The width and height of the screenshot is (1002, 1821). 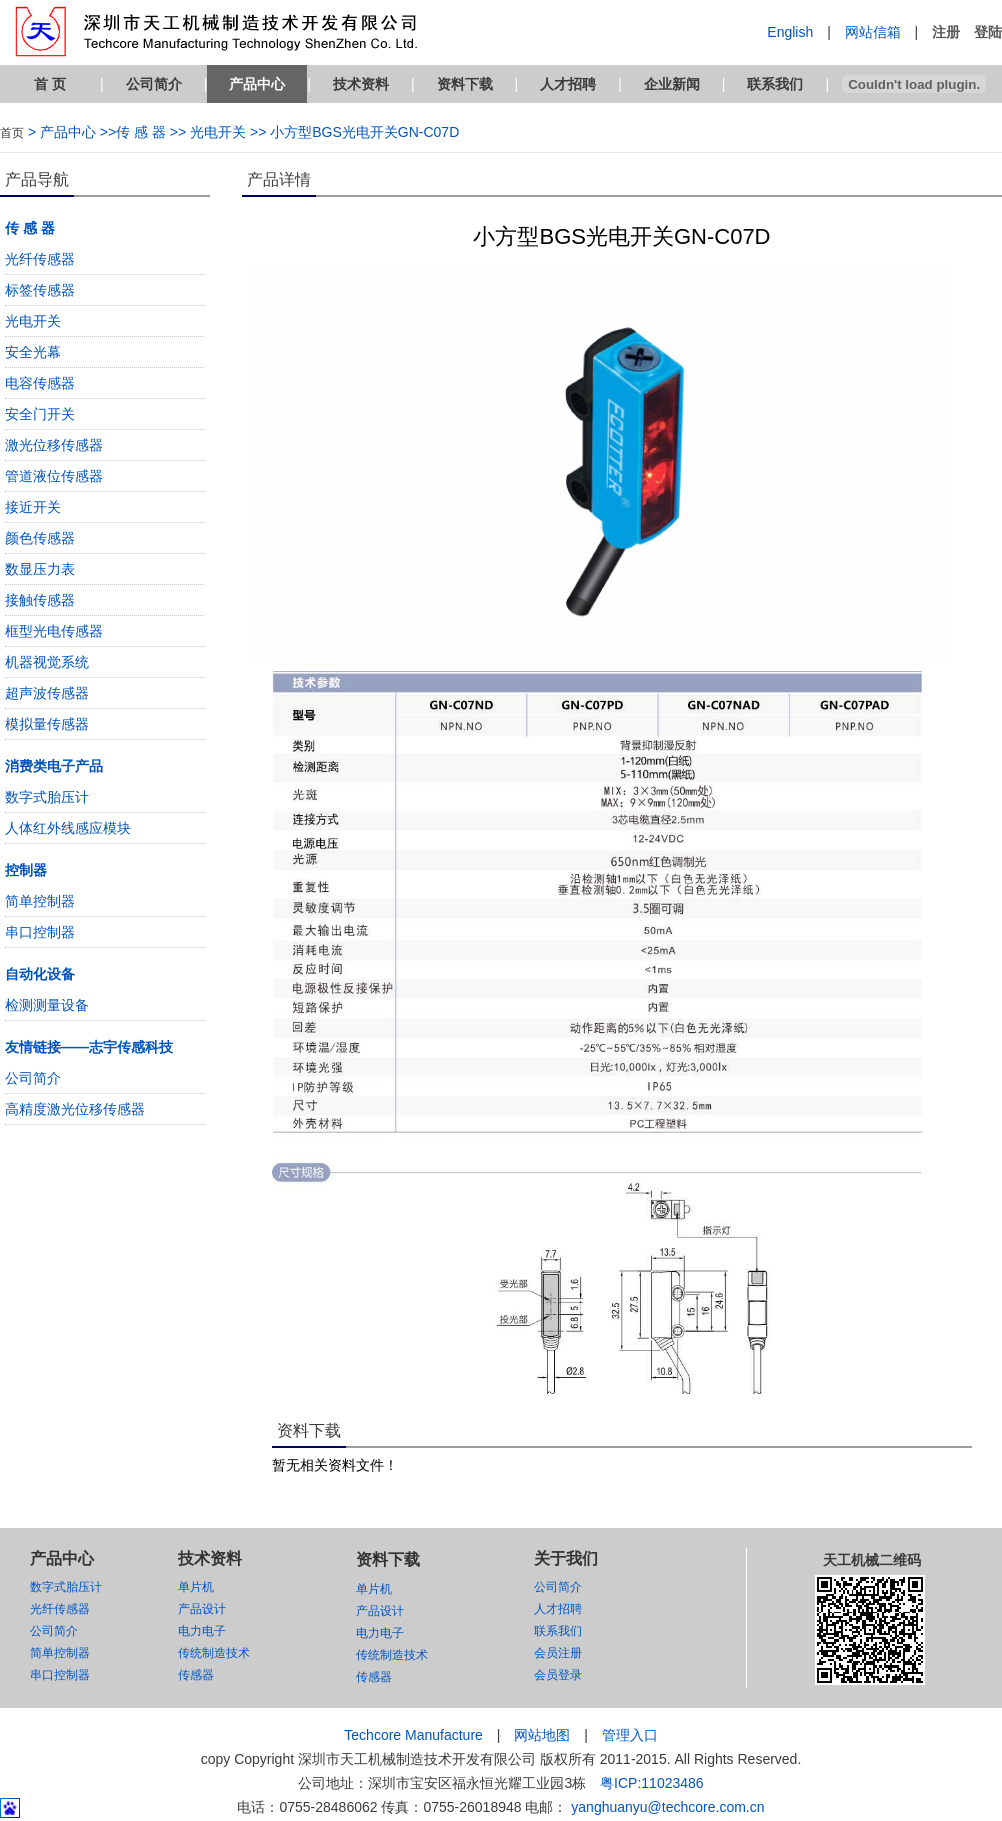 What do you see at coordinates (68, 828) in the screenshot?
I see `人体红外线感应模块` at bounding box center [68, 828].